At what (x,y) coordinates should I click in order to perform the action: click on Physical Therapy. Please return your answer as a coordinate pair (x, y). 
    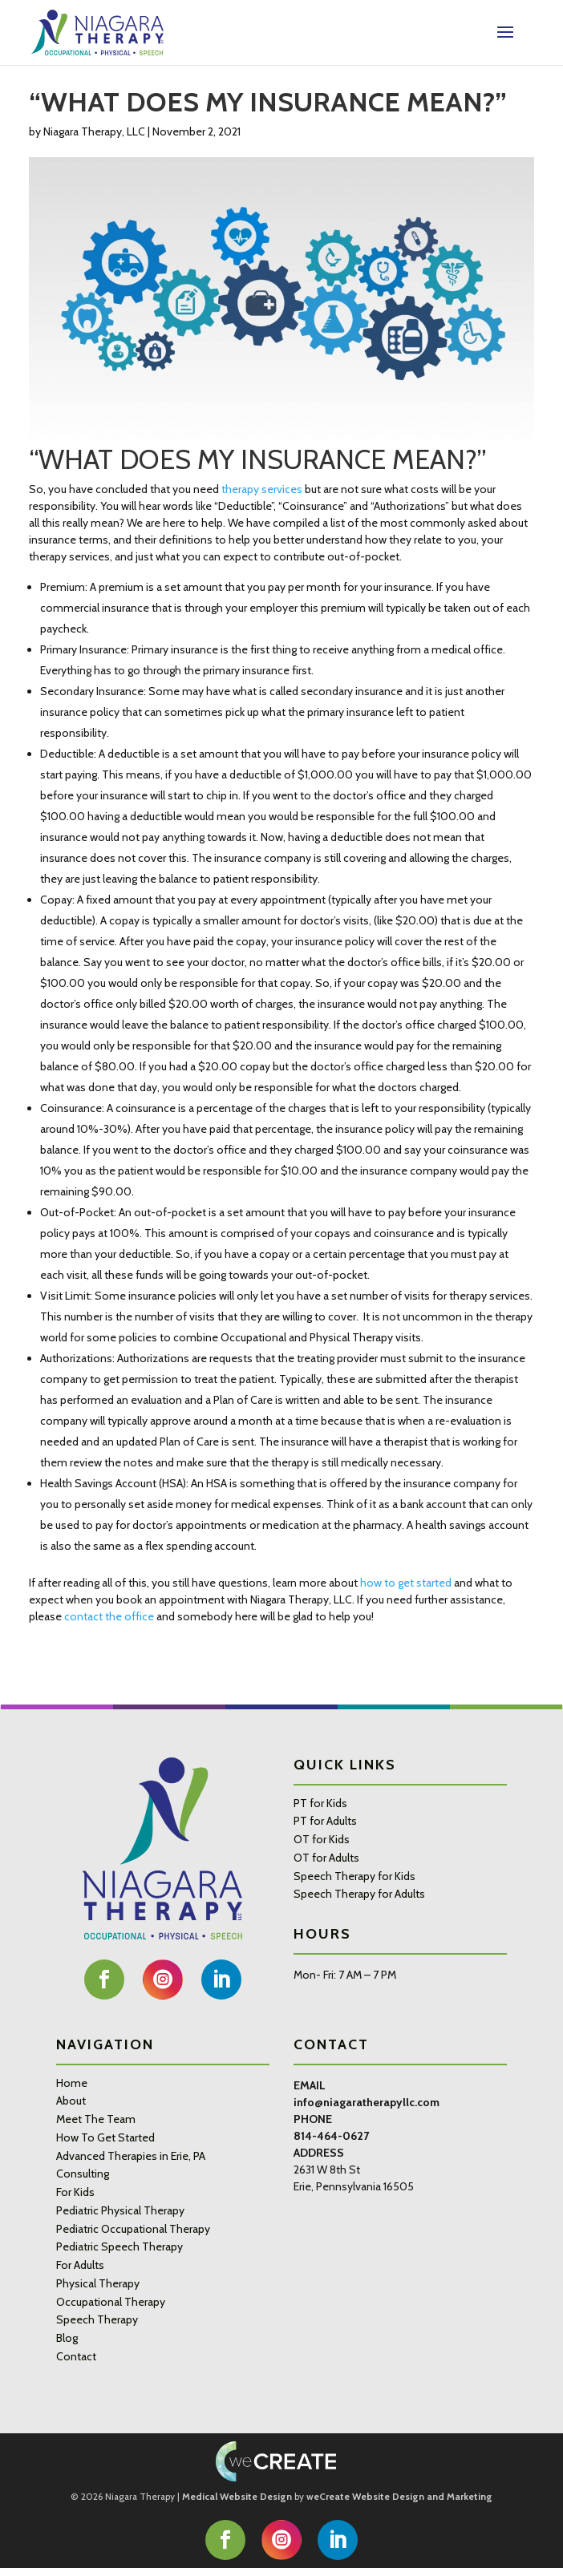
    Looking at the image, I should click on (98, 2283).